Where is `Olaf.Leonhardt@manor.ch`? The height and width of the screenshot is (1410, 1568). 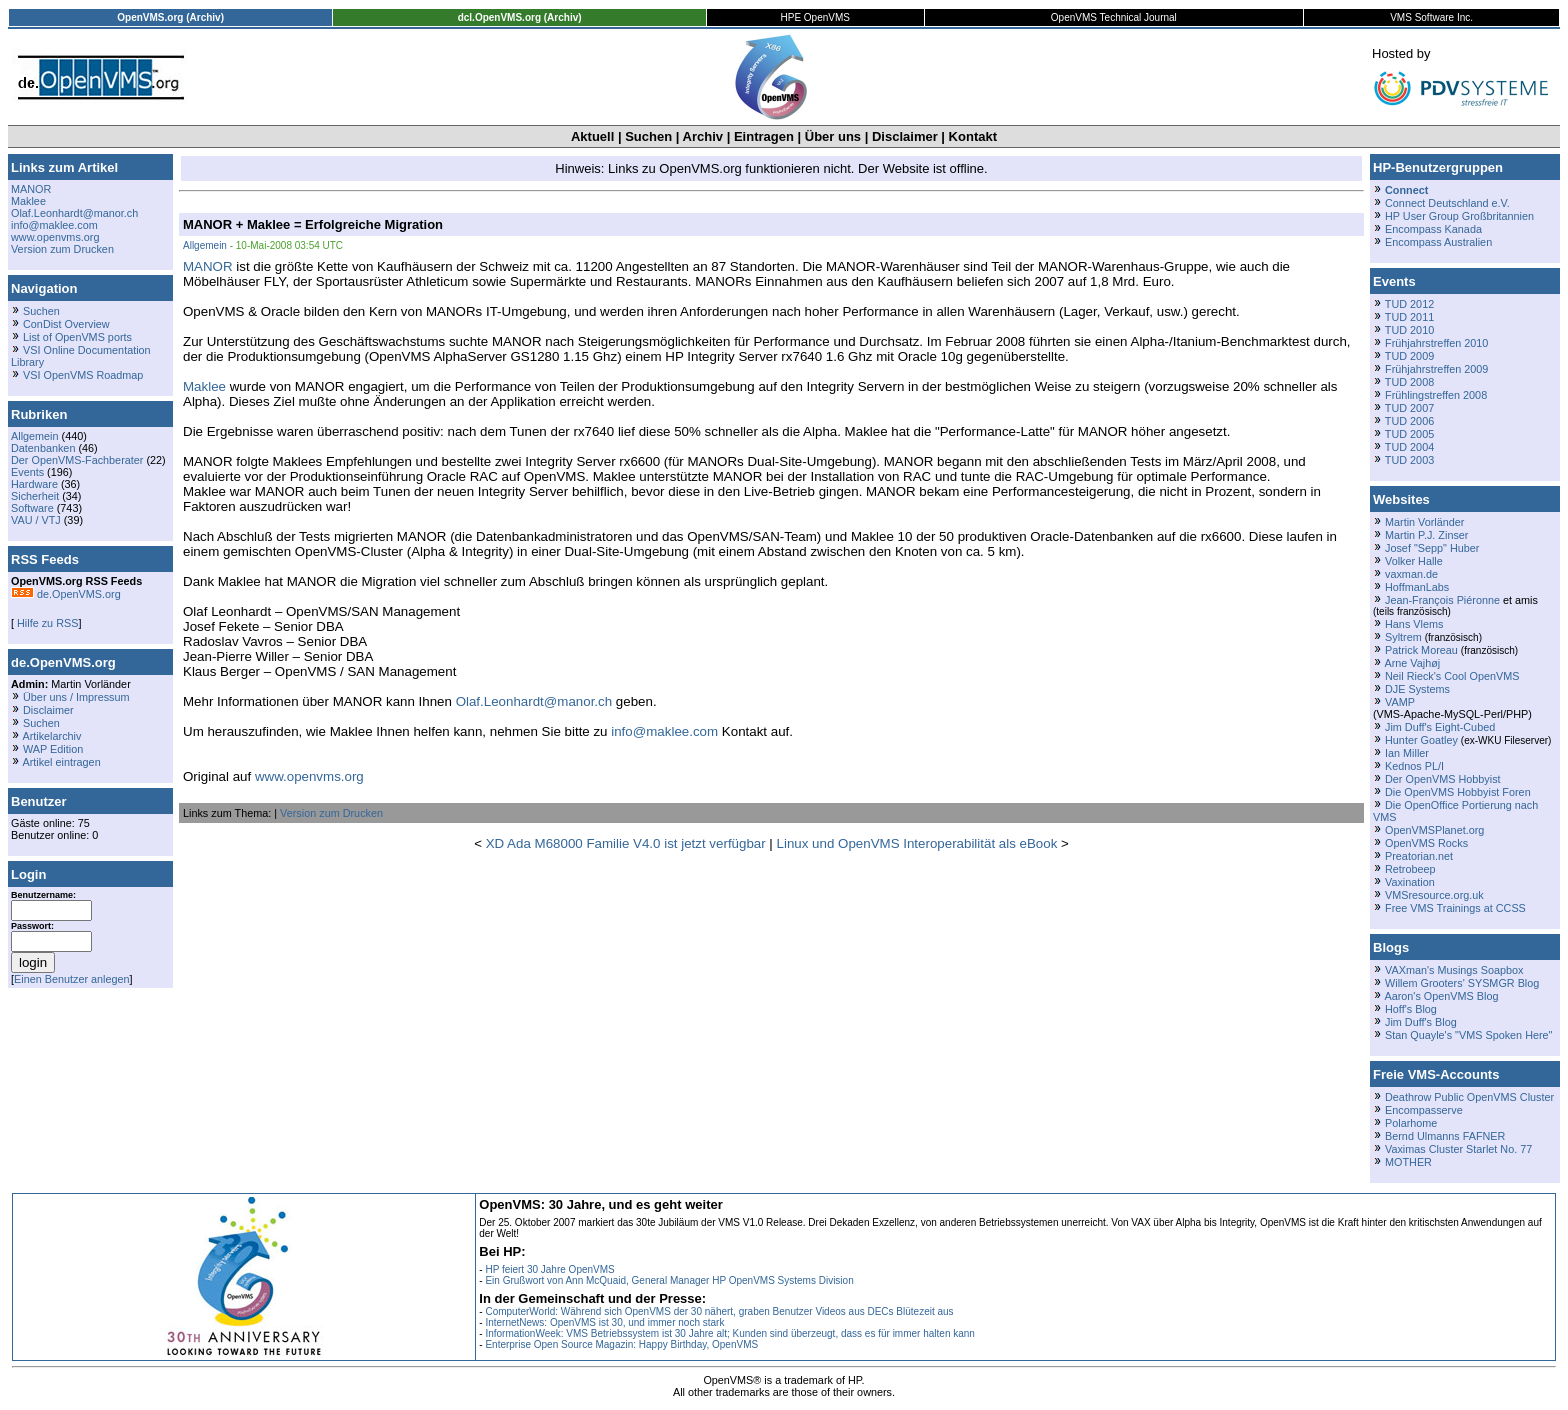
Olaf.Leonhardt@manor.ch is located at coordinates (74, 213).